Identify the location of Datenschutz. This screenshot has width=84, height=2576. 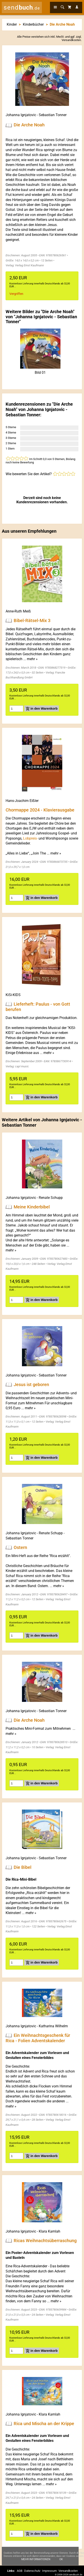
(32, 2570).